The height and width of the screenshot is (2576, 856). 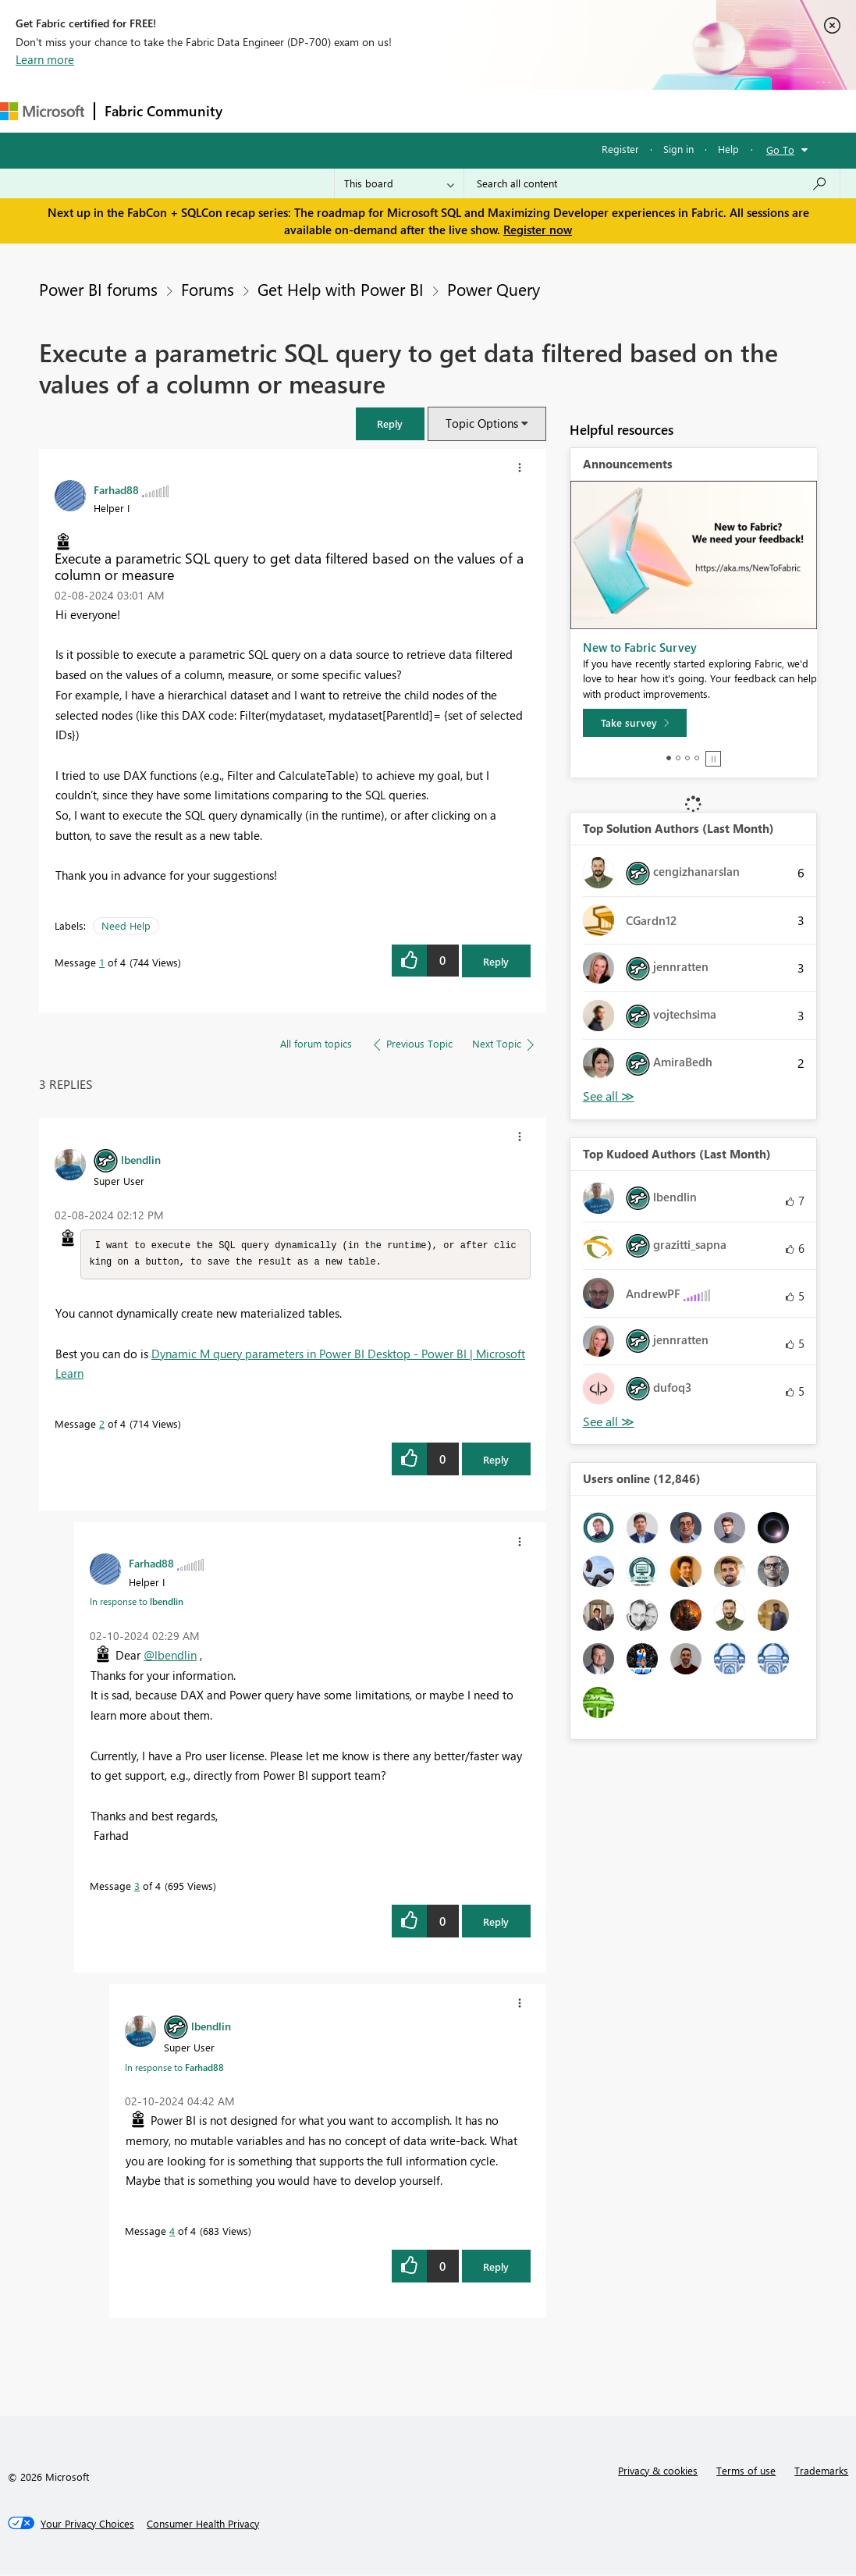 I want to click on 2 [Message 2 of 4], so click(x=102, y=1425).